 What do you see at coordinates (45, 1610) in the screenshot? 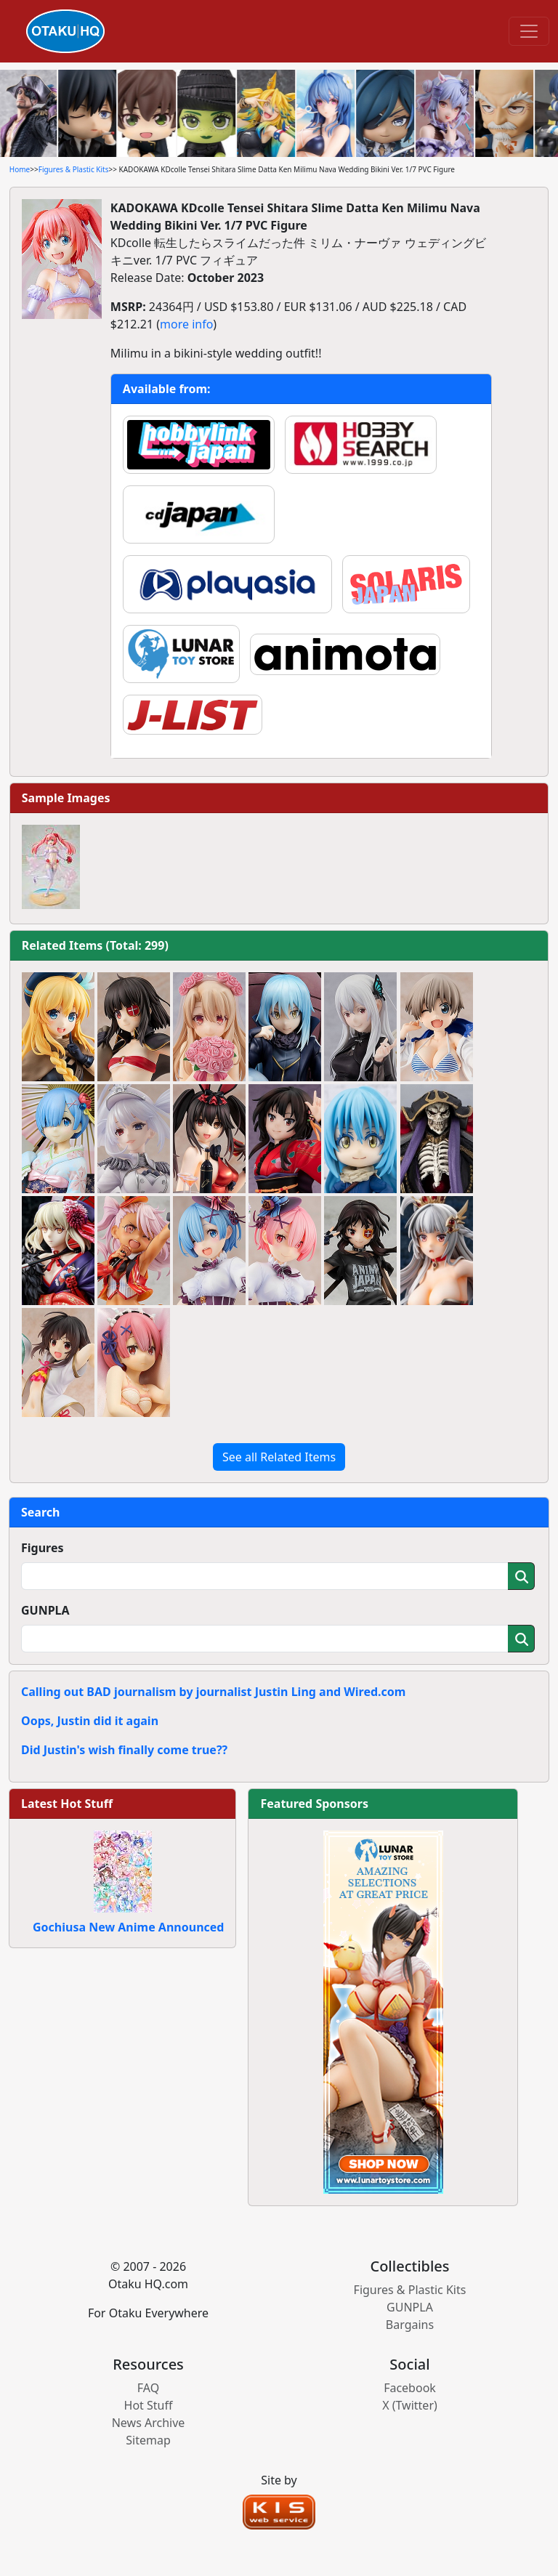
I see `GUNPLA` at bounding box center [45, 1610].